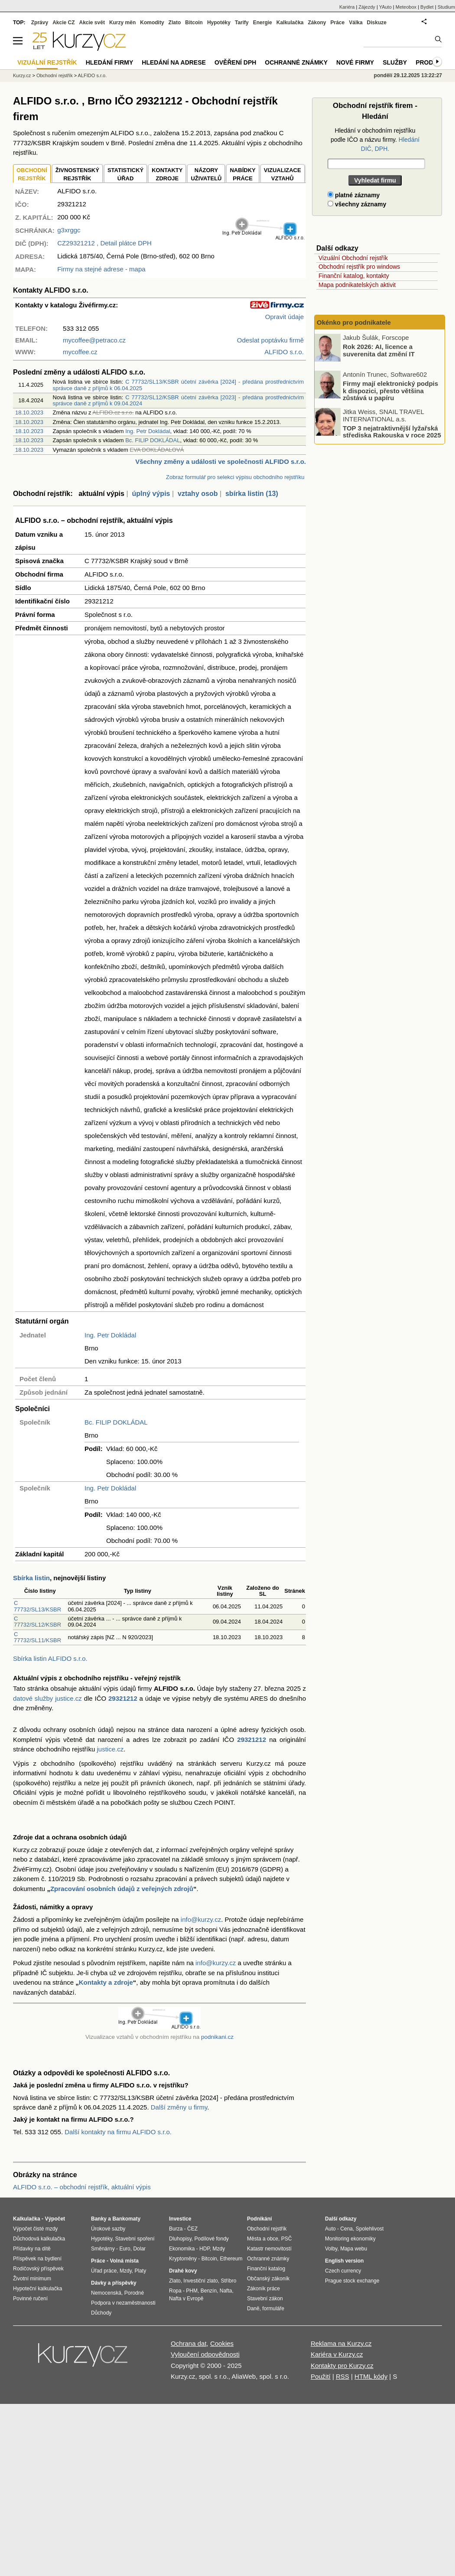  Describe the element at coordinates (231, 2259) in the screenshot. I see `Ethereum` at that location.